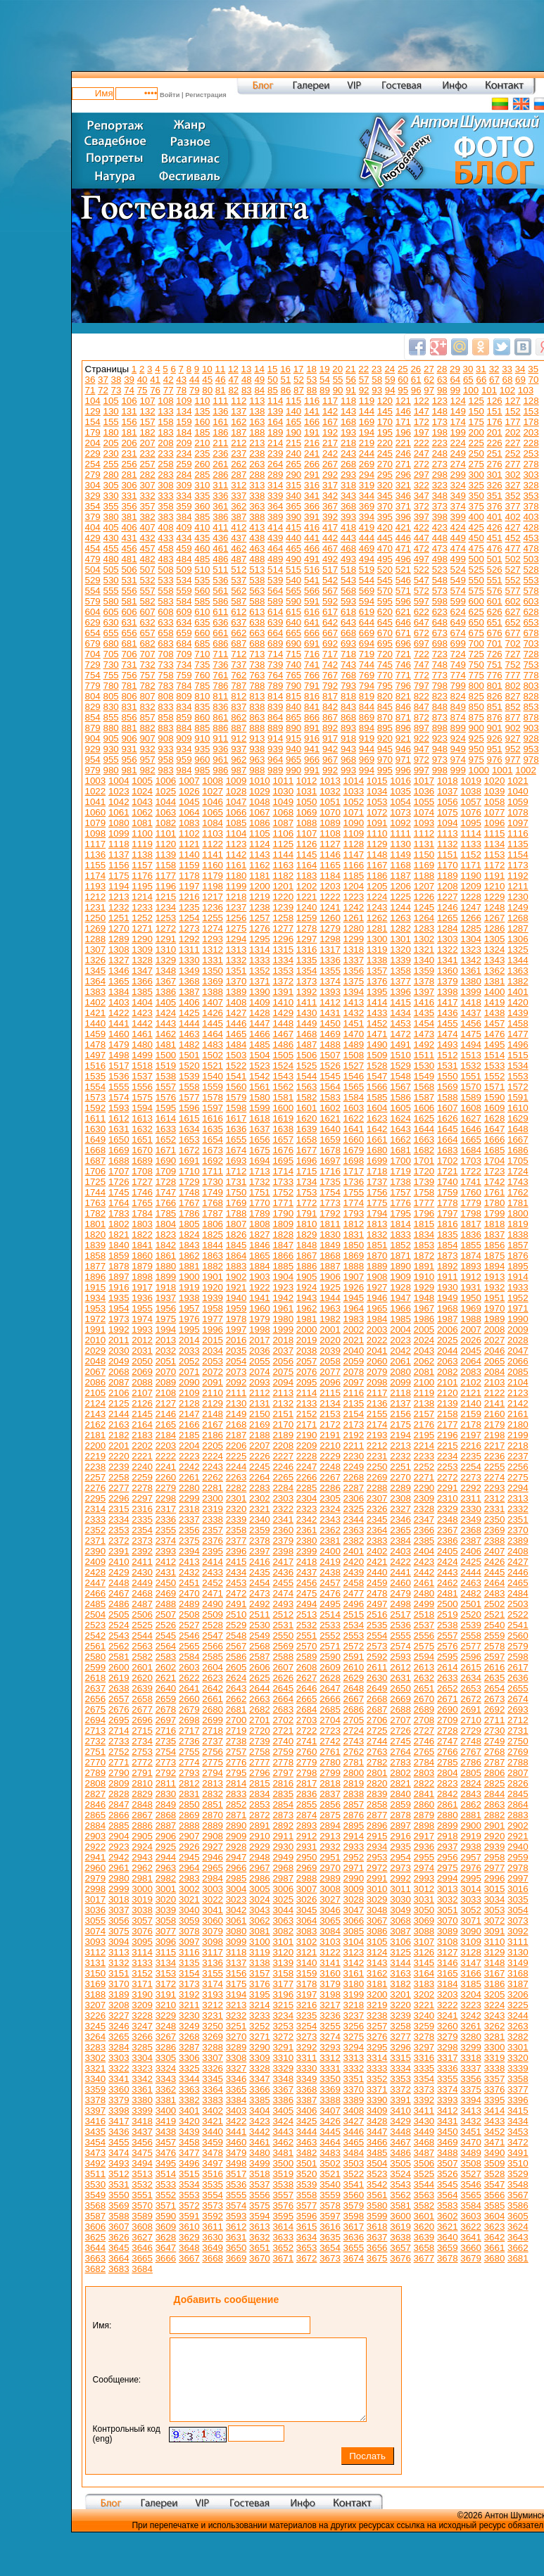 The width and height of the screenshot is (544, 2576). Describe the element at coordinates (212, 1846) in the screenshot. I see `2927` at that location.